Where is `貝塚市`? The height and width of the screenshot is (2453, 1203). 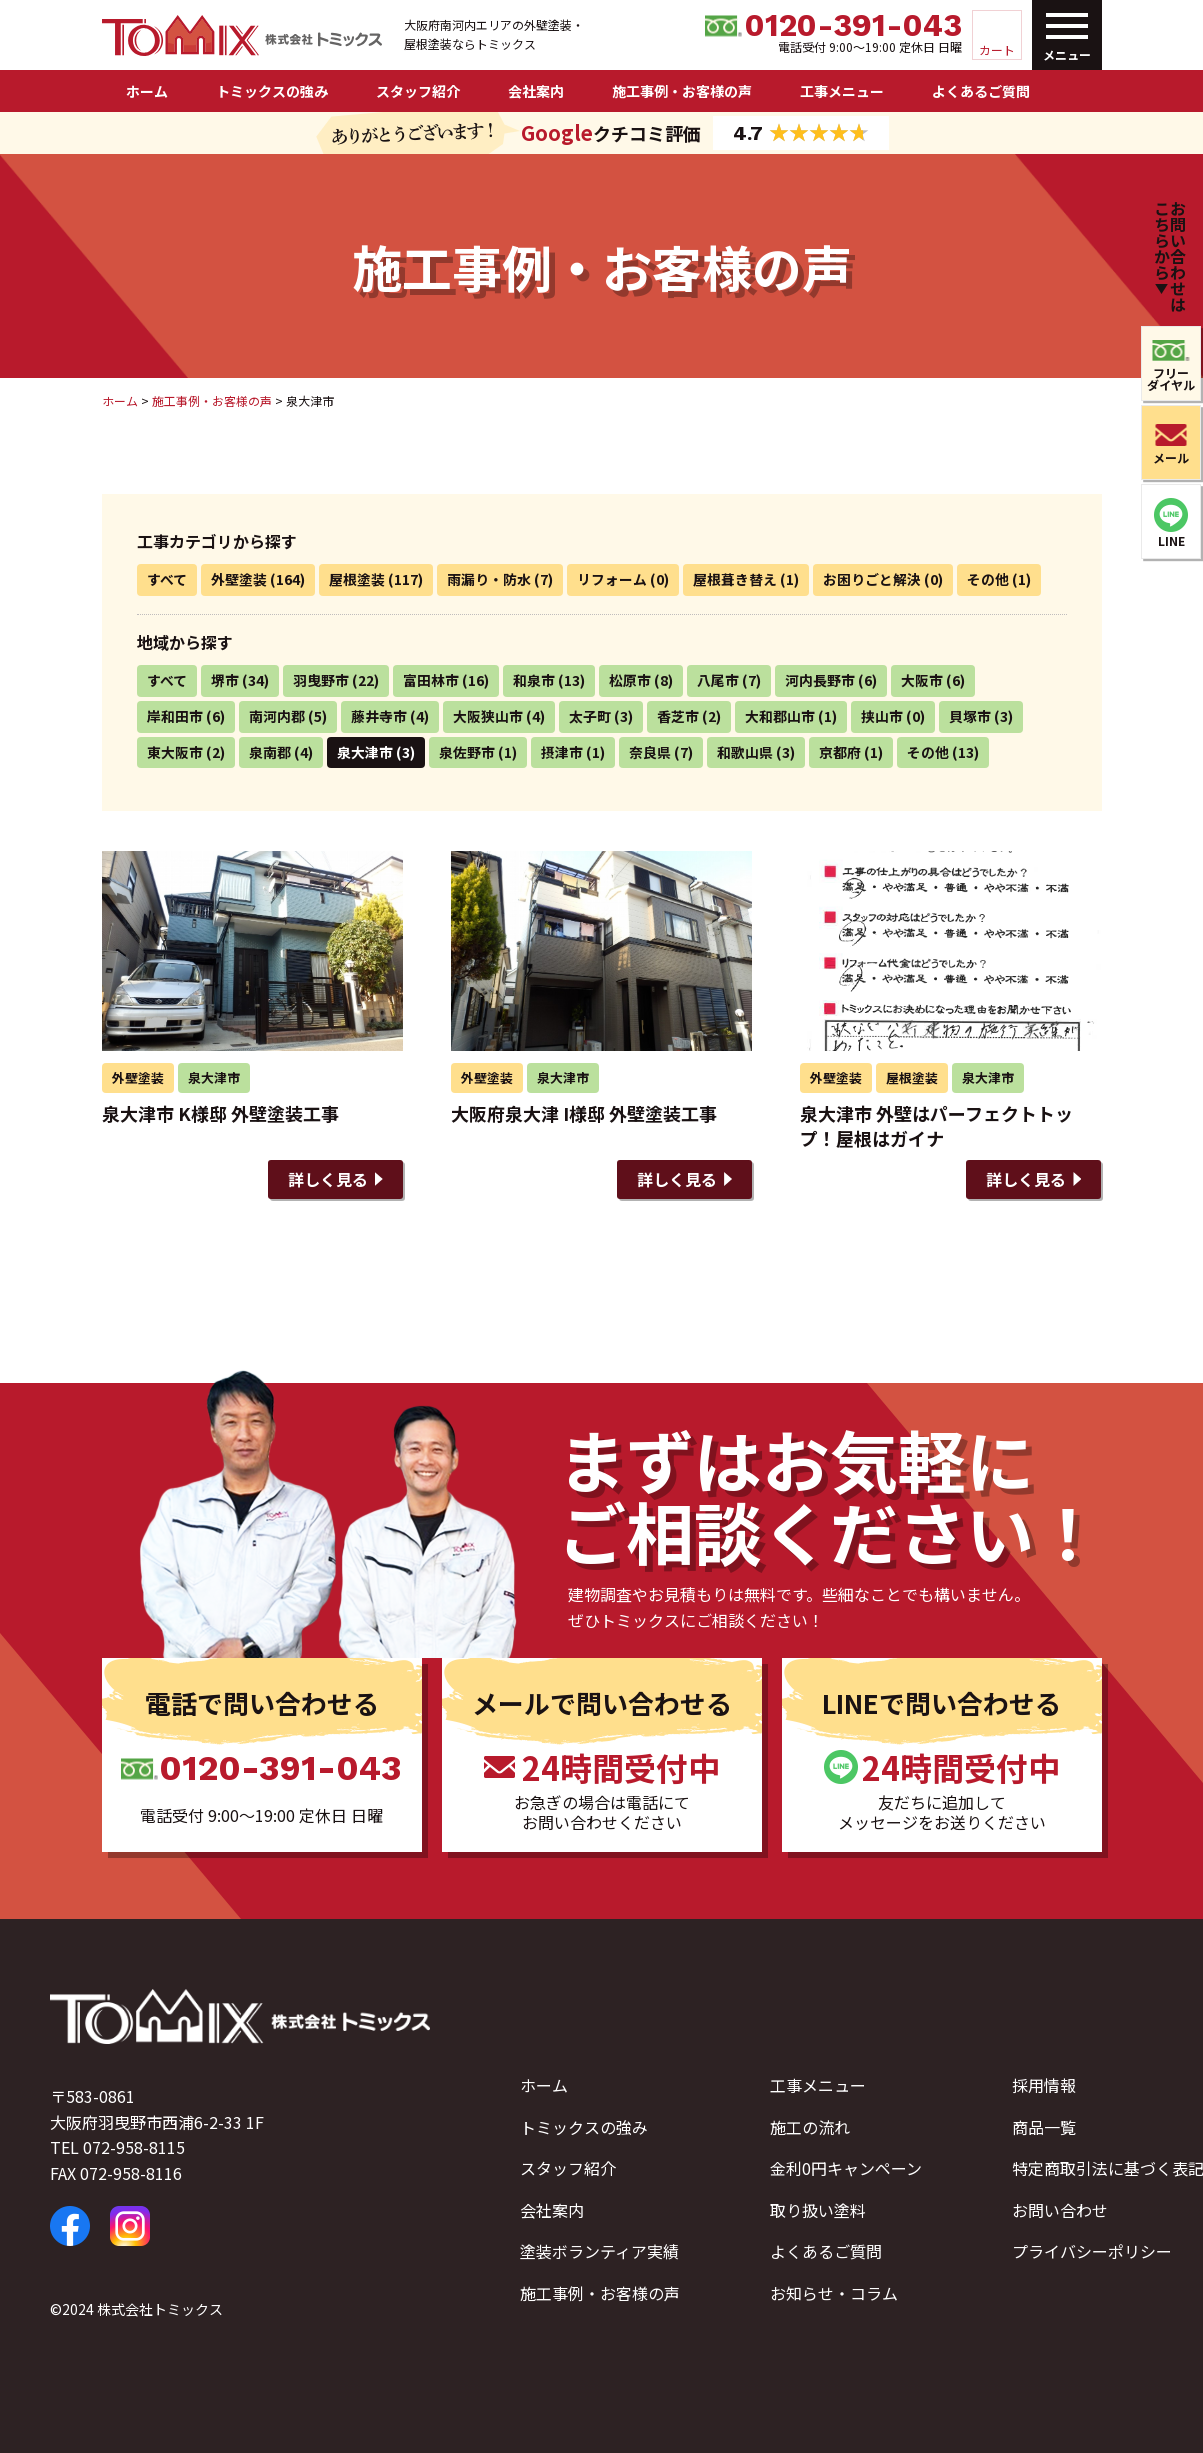 貝塚市 is located at coordinates (970, 716).